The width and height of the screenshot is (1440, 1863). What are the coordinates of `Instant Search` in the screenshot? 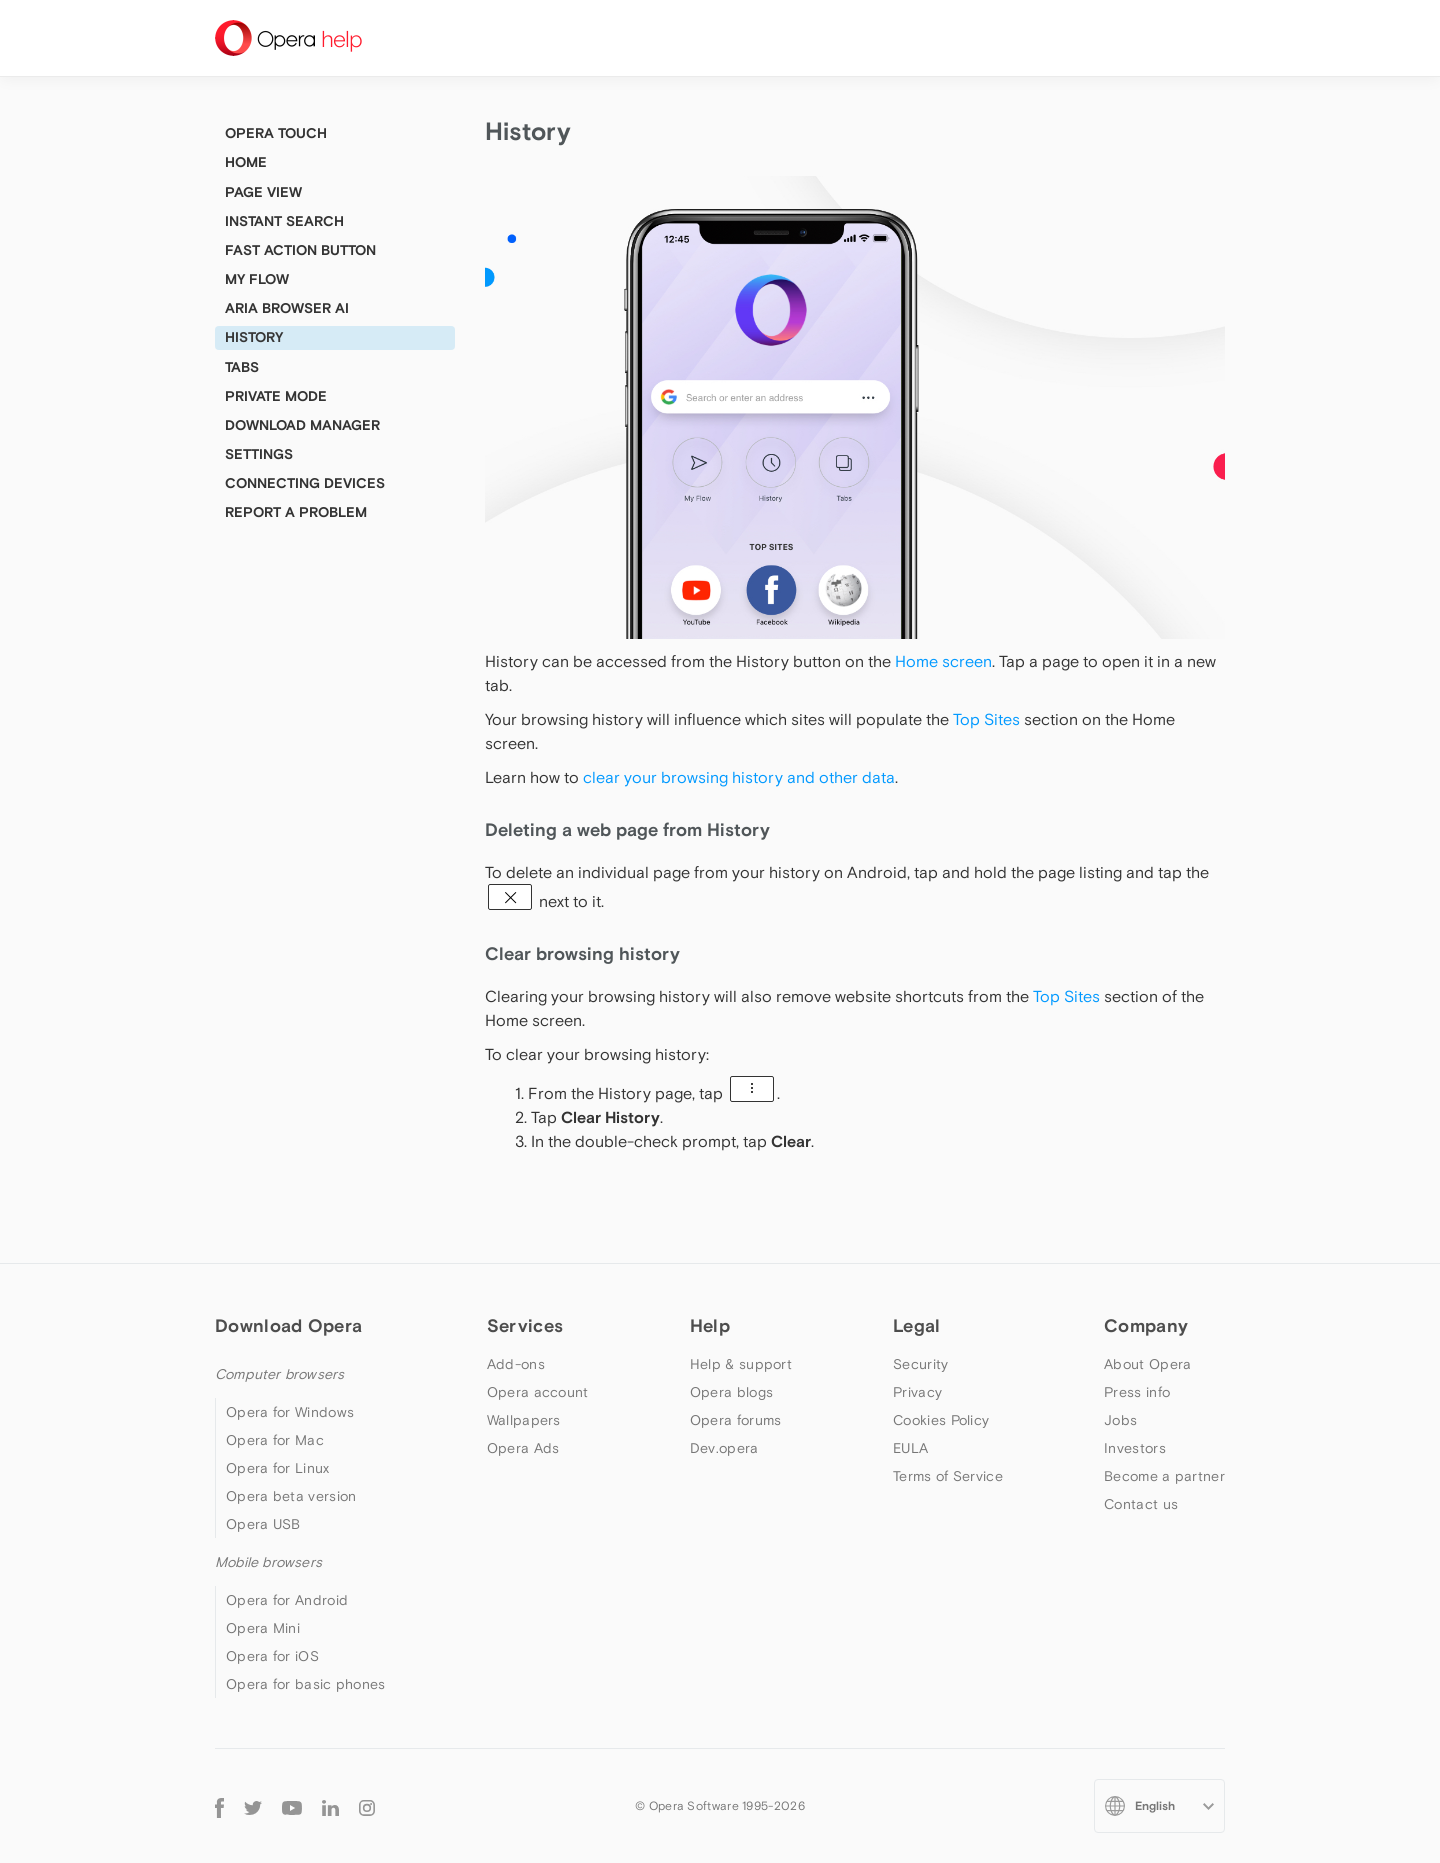 It's located at (284, 221).